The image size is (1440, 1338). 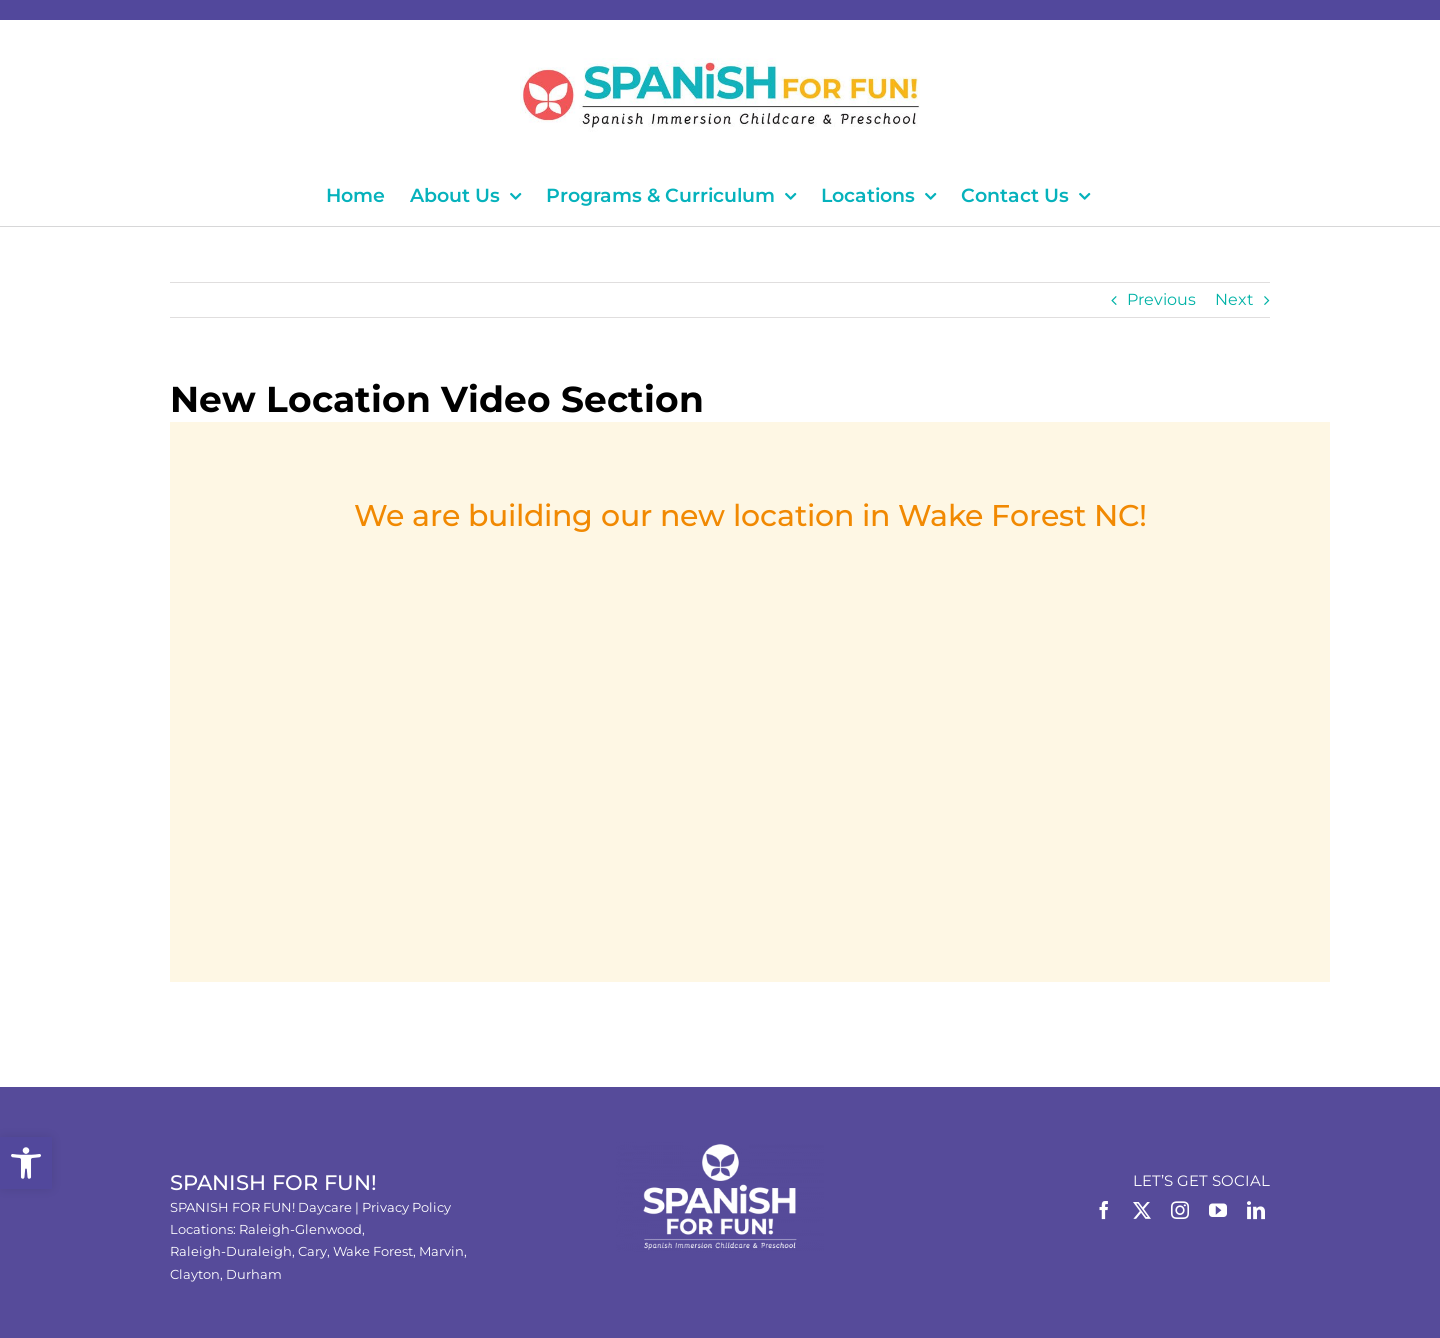 I want to click on Durham, so click(x=254, y=1274).